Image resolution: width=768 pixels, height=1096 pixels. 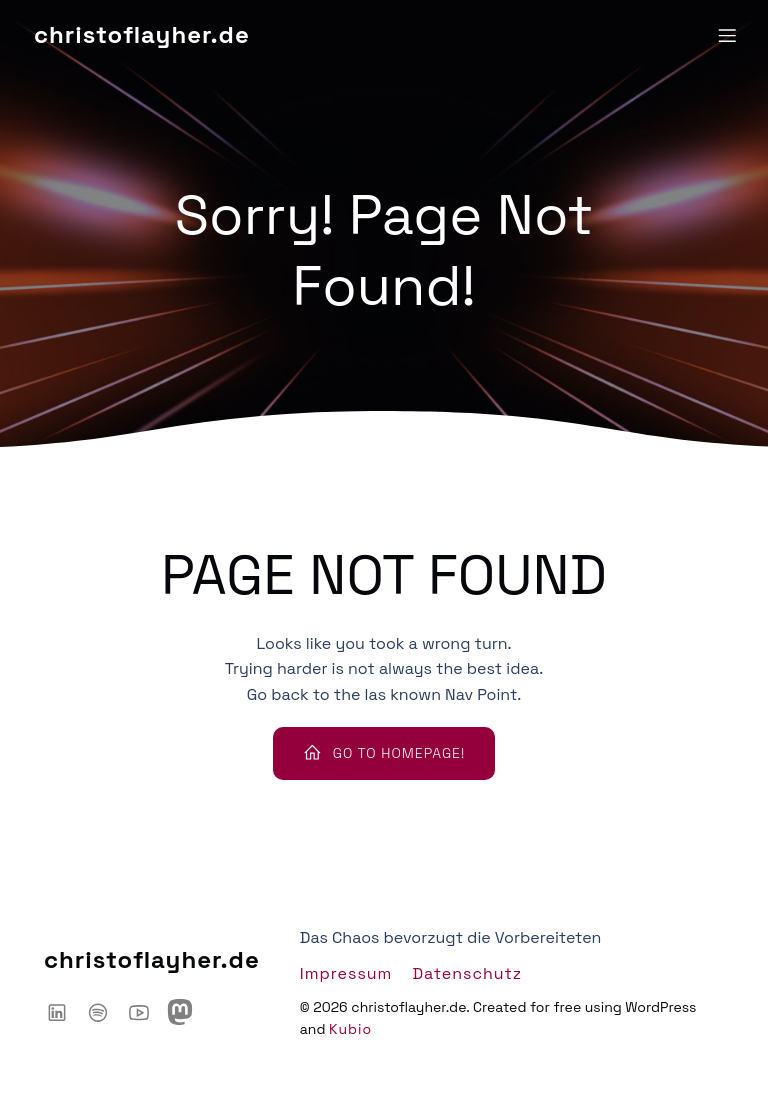 What do you see at coordinates (64, 1012) in the screenshot?
I see `[Sozialer Link: https://www.linkedin.com/in/christoflayher/]` at bounding box center [64, 1012].